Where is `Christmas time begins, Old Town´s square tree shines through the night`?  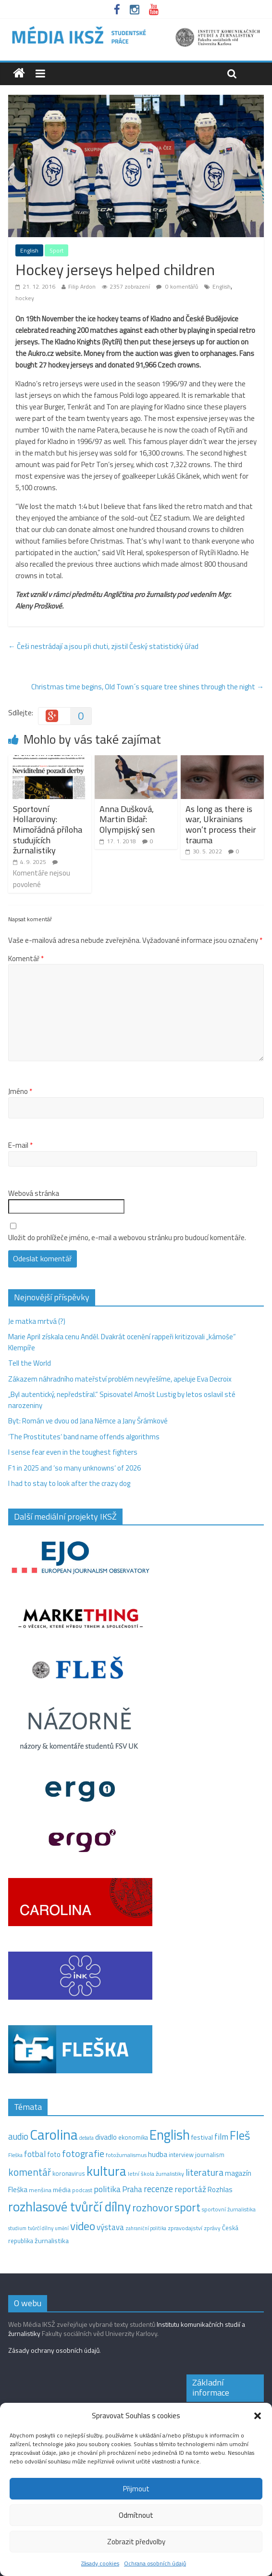 Christmas time begins, Old Town´s square tree shines through the night is located at coordinates (147, 686).